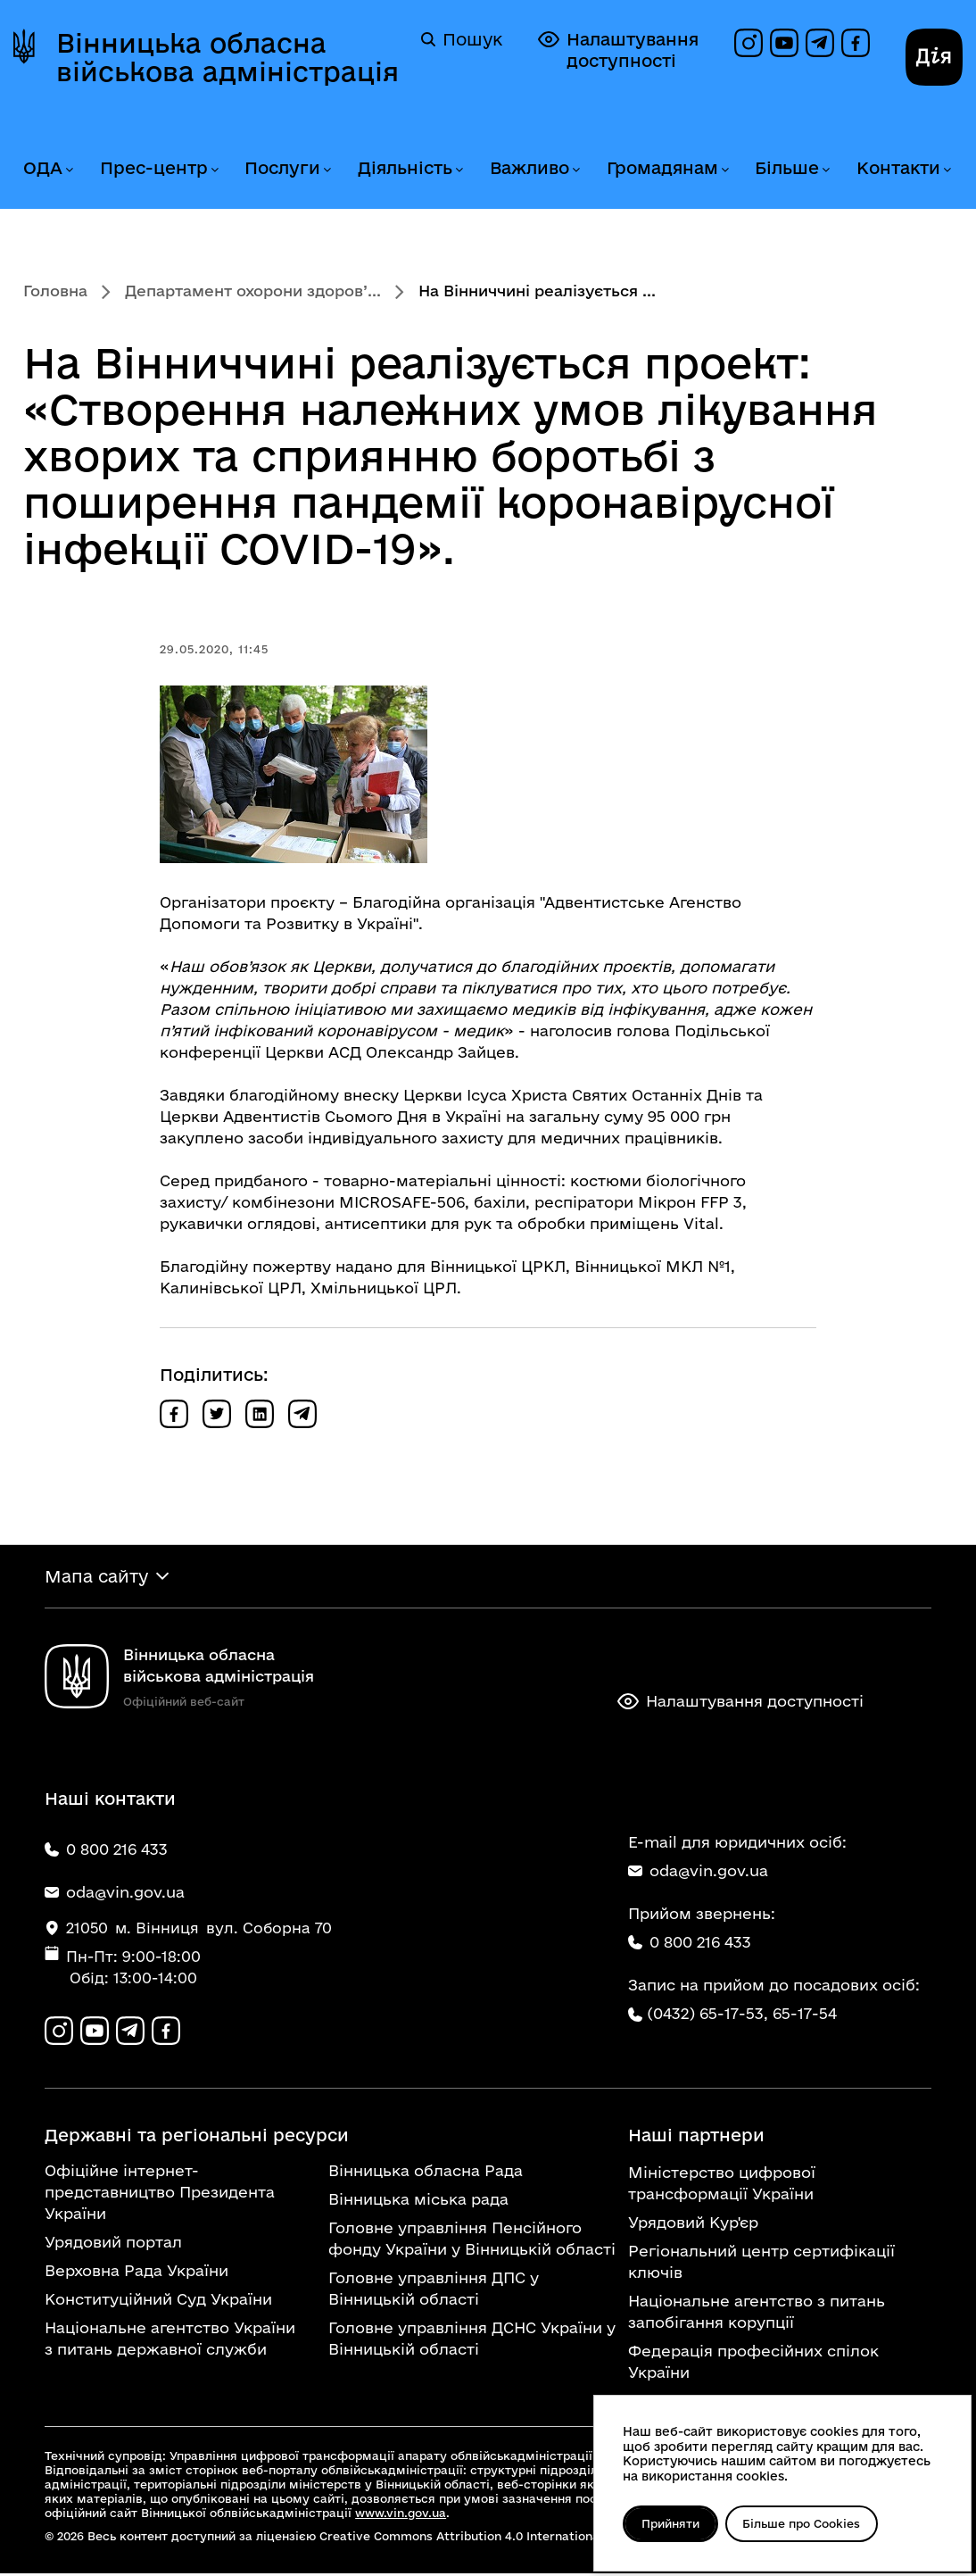 The width and height of the screenshot is (976, 2576). What do you see at coordinates (707, 2015) in the screenshot?
I see `(0432) 65-17-53,` at bounding box center [707, 2015].